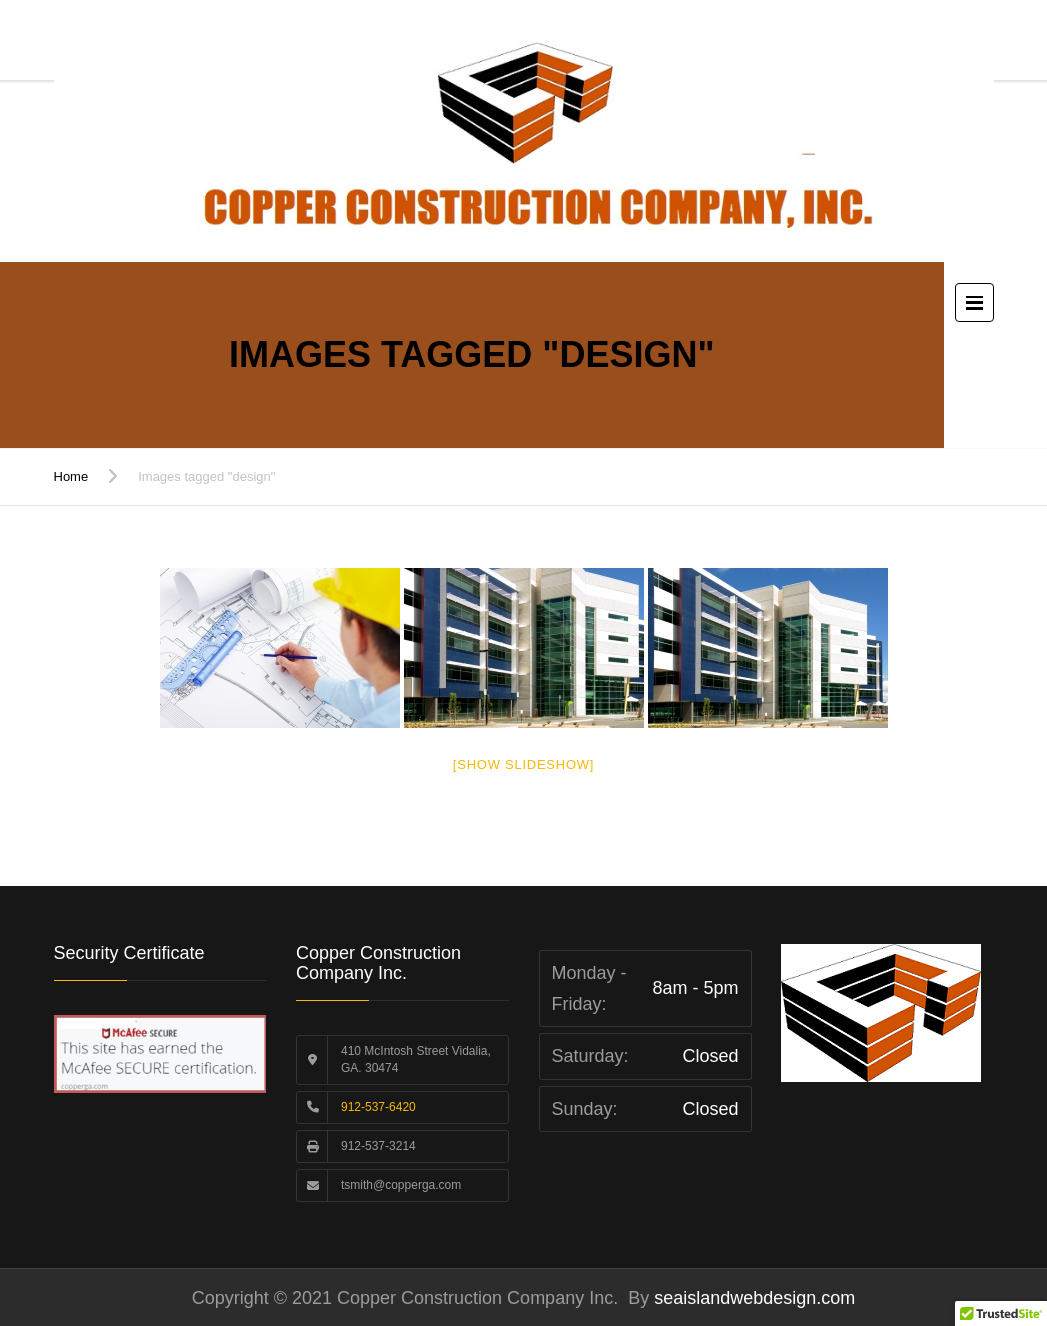 This screenshot has width=1047, height=1326. Describe the element at coordinates (523, 764) in the screenshot. I see `[Show slideshow]` at that location.